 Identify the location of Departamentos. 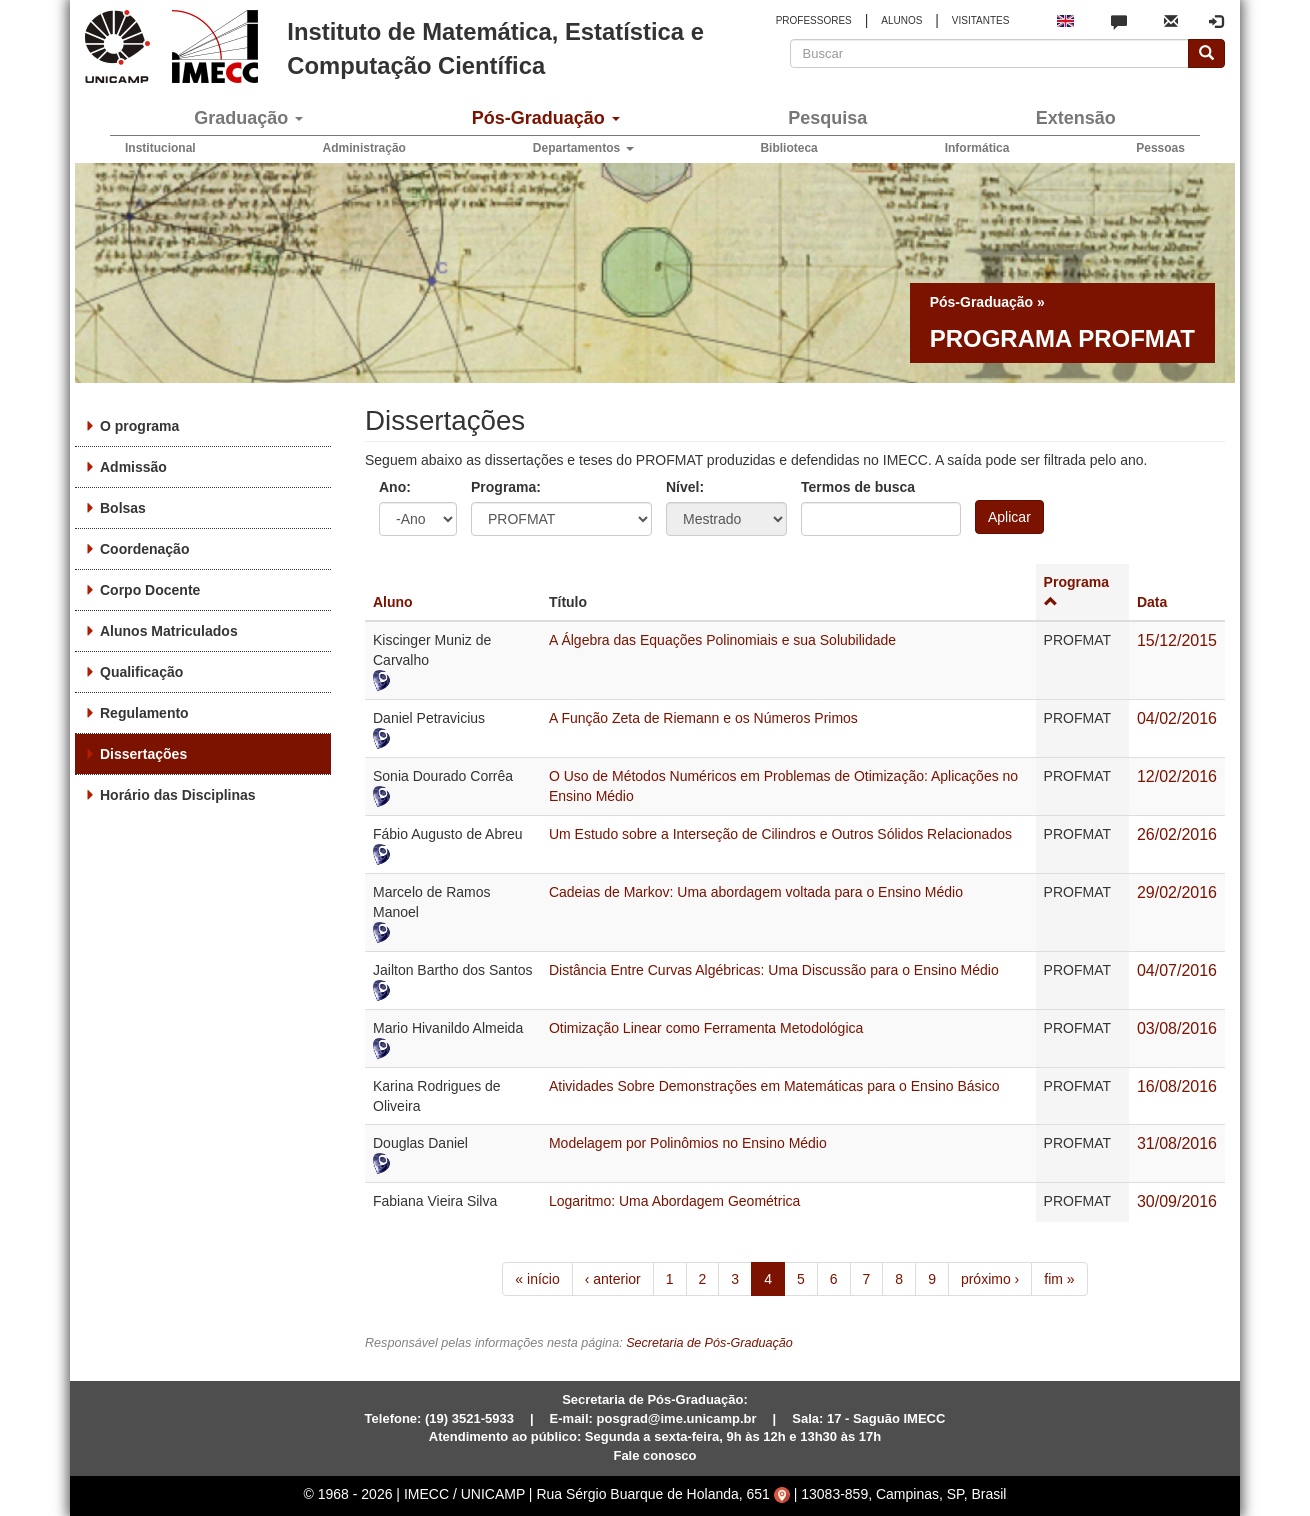
(583, 148).